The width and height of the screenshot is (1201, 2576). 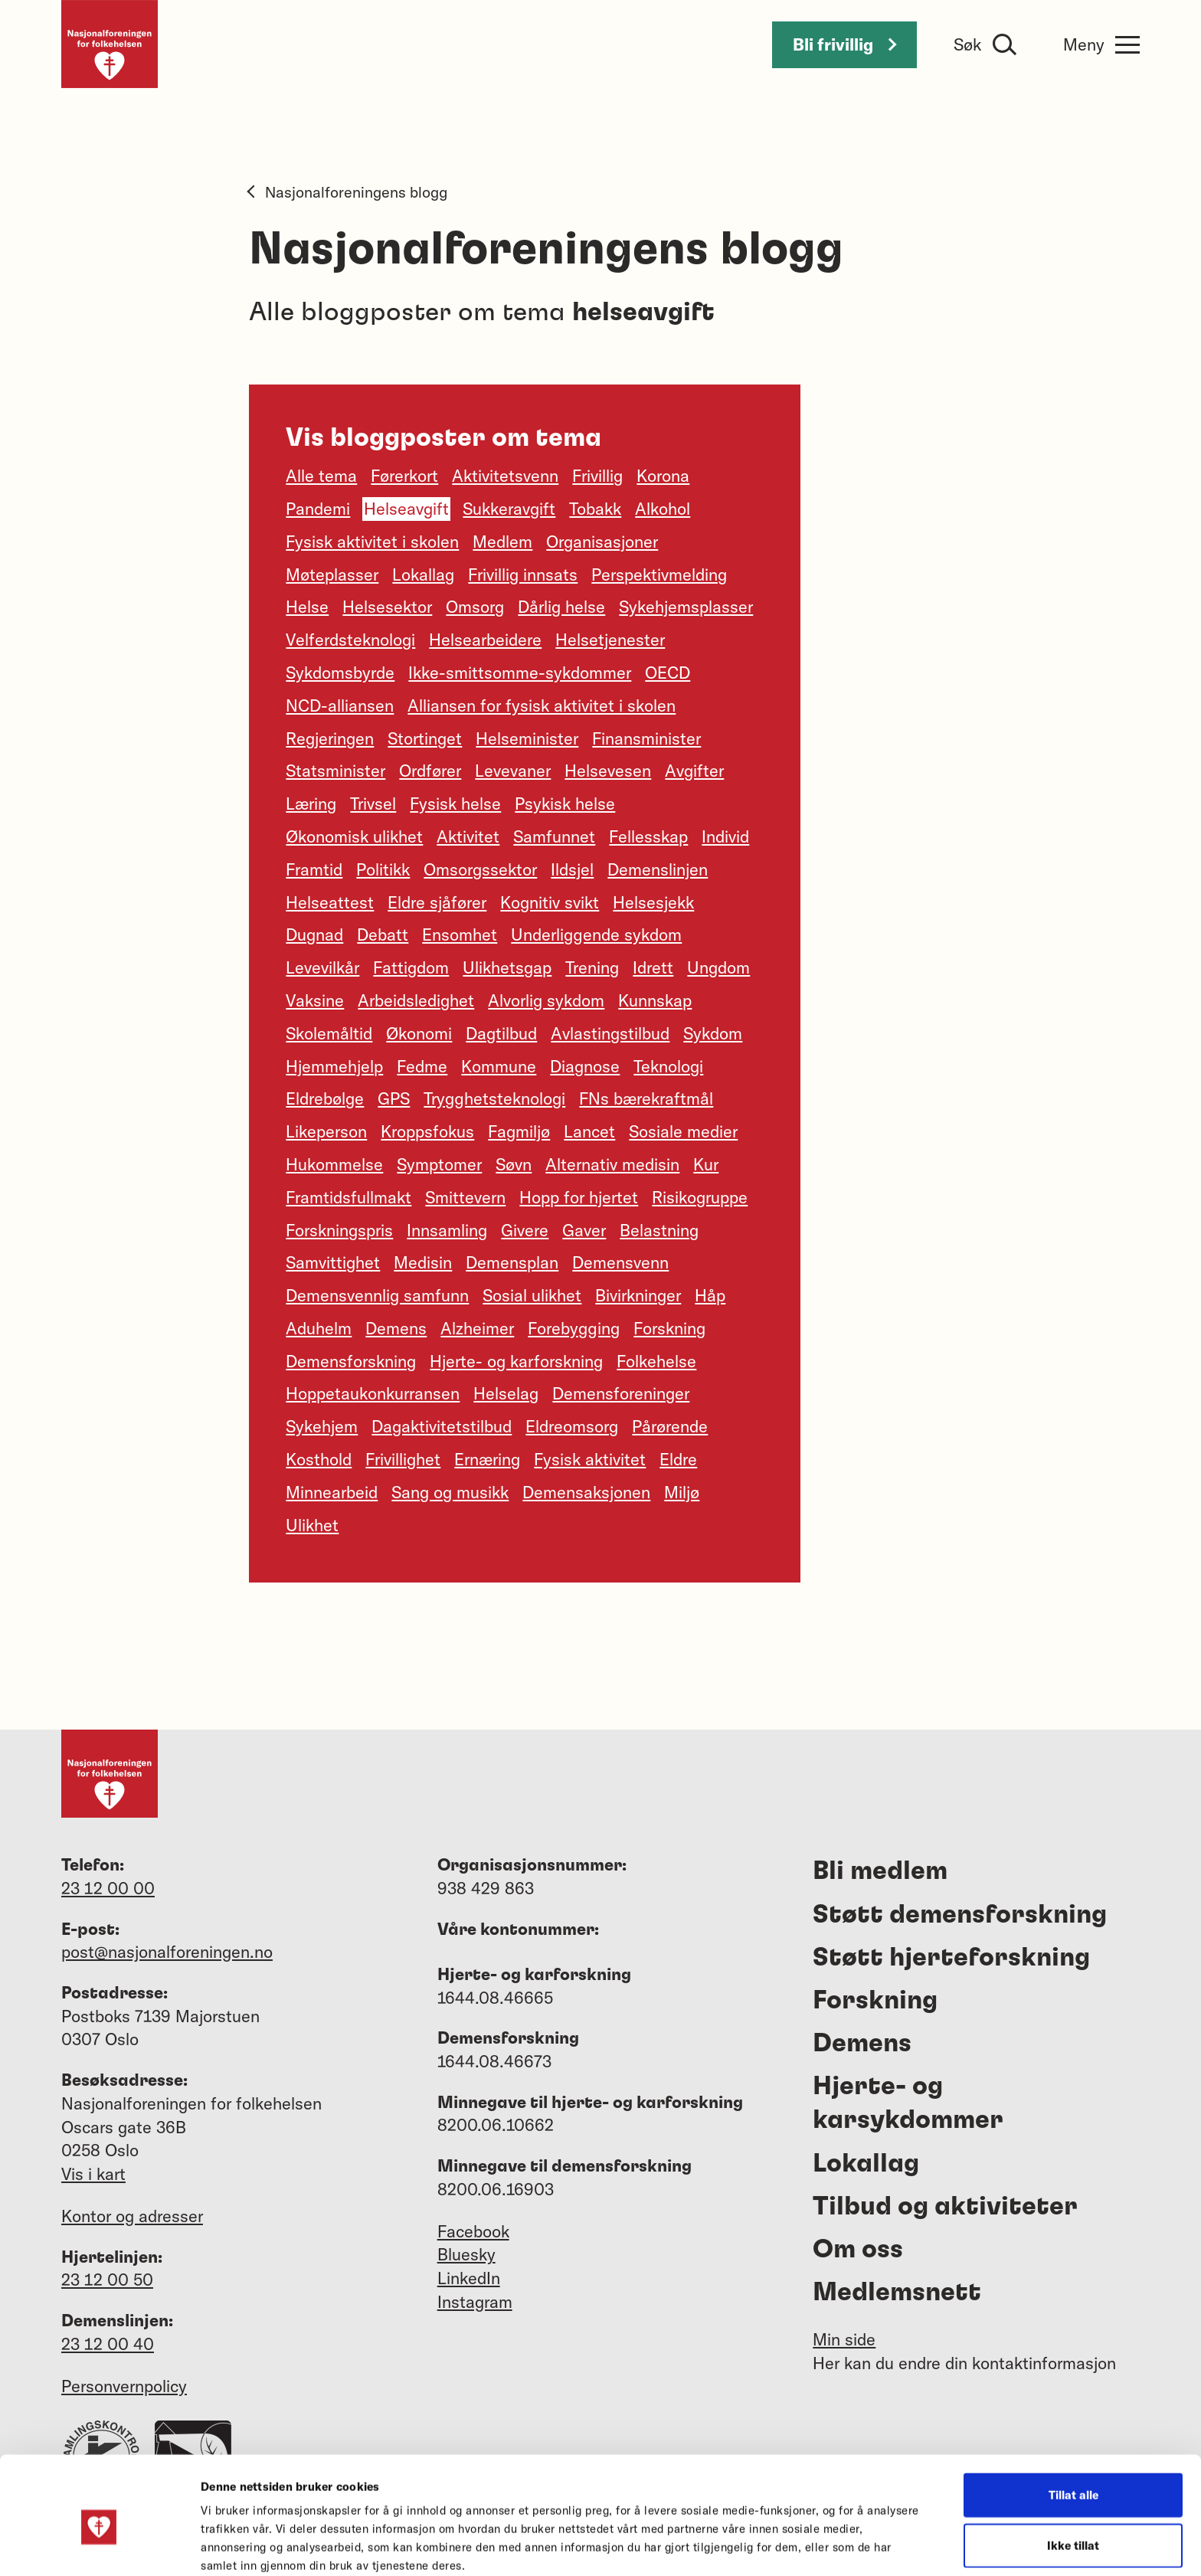 What do you see at coordinates (468, 2278) in the screenshot?
I see `LinkedIn` at bounding box center [468, 2278].